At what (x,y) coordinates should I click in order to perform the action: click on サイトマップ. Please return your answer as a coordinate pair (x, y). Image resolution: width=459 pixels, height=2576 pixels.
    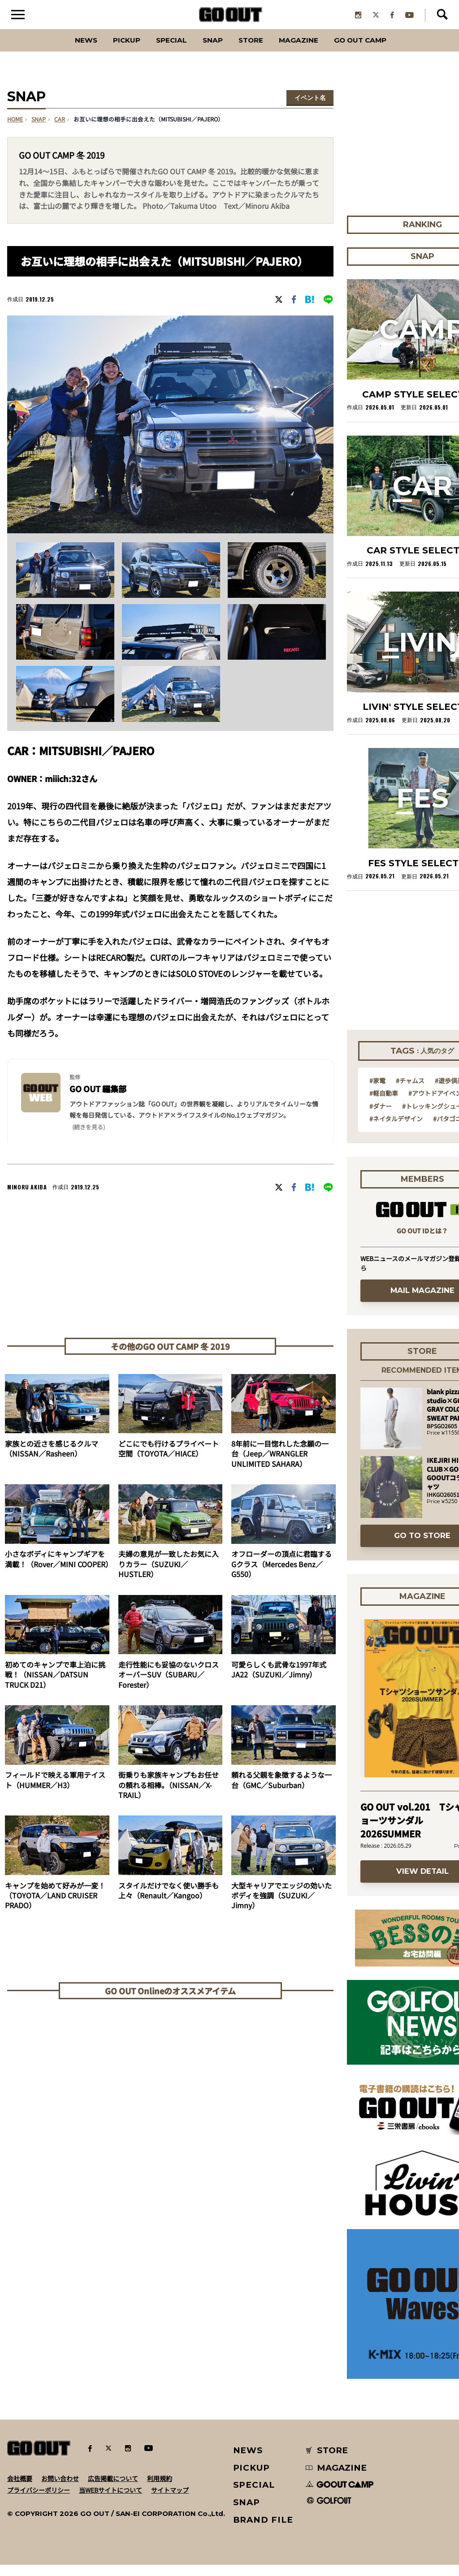
    Looking at the image, I should click on (170, 2501).